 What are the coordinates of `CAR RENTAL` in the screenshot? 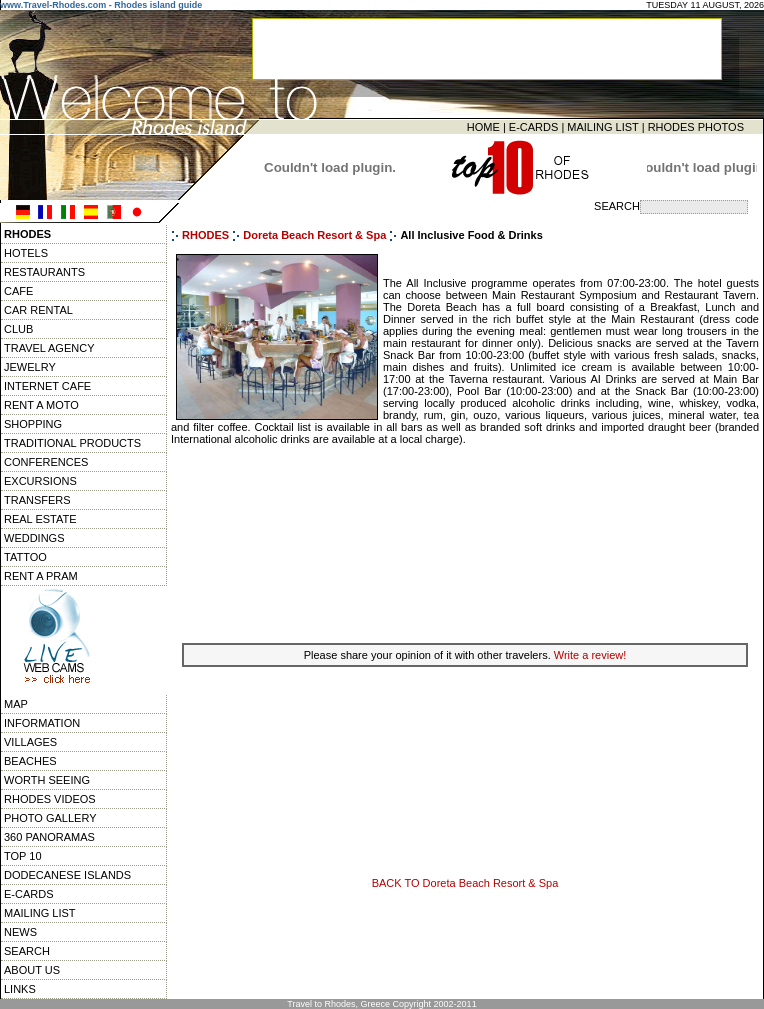 It's located at (38, 310).